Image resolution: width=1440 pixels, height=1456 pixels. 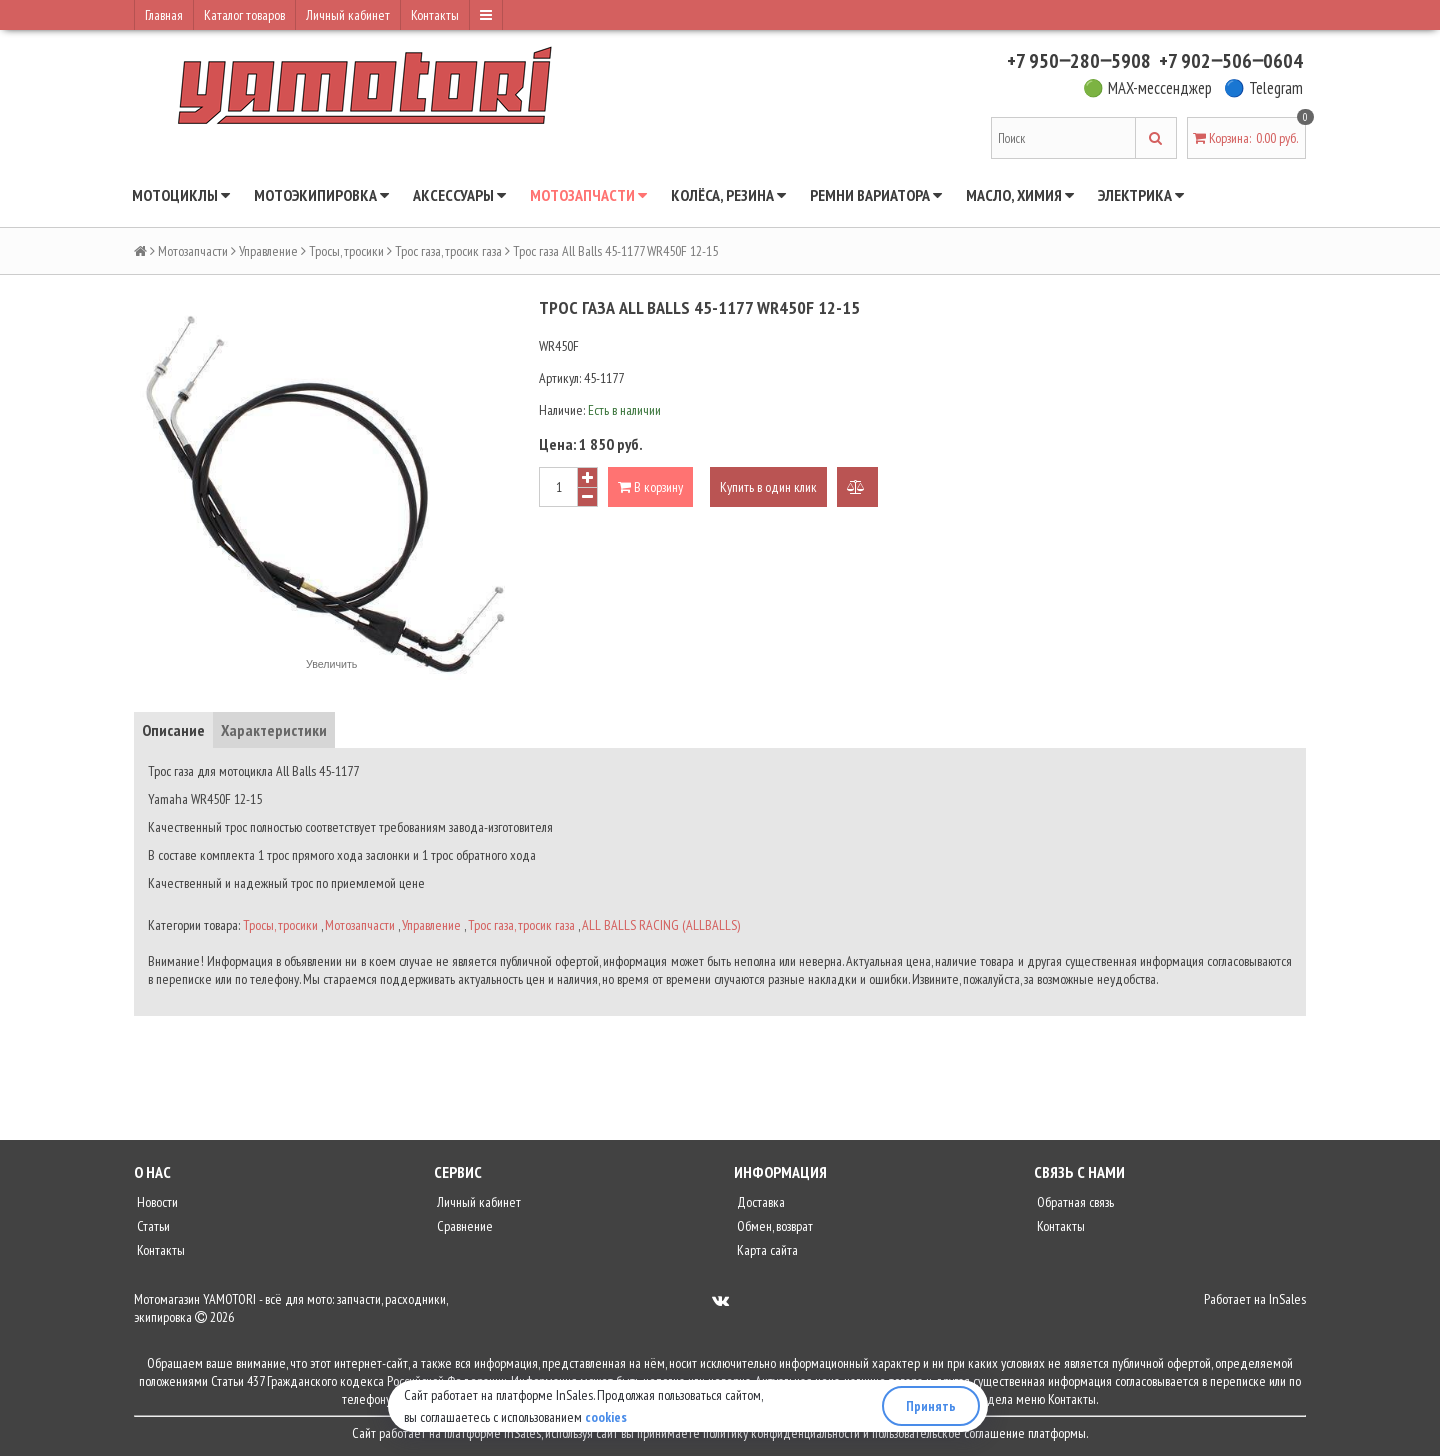 What do you see at coordinates (152, 1226) in the screenshot?
I see `Статьи` at bounding box center [152, 1226].